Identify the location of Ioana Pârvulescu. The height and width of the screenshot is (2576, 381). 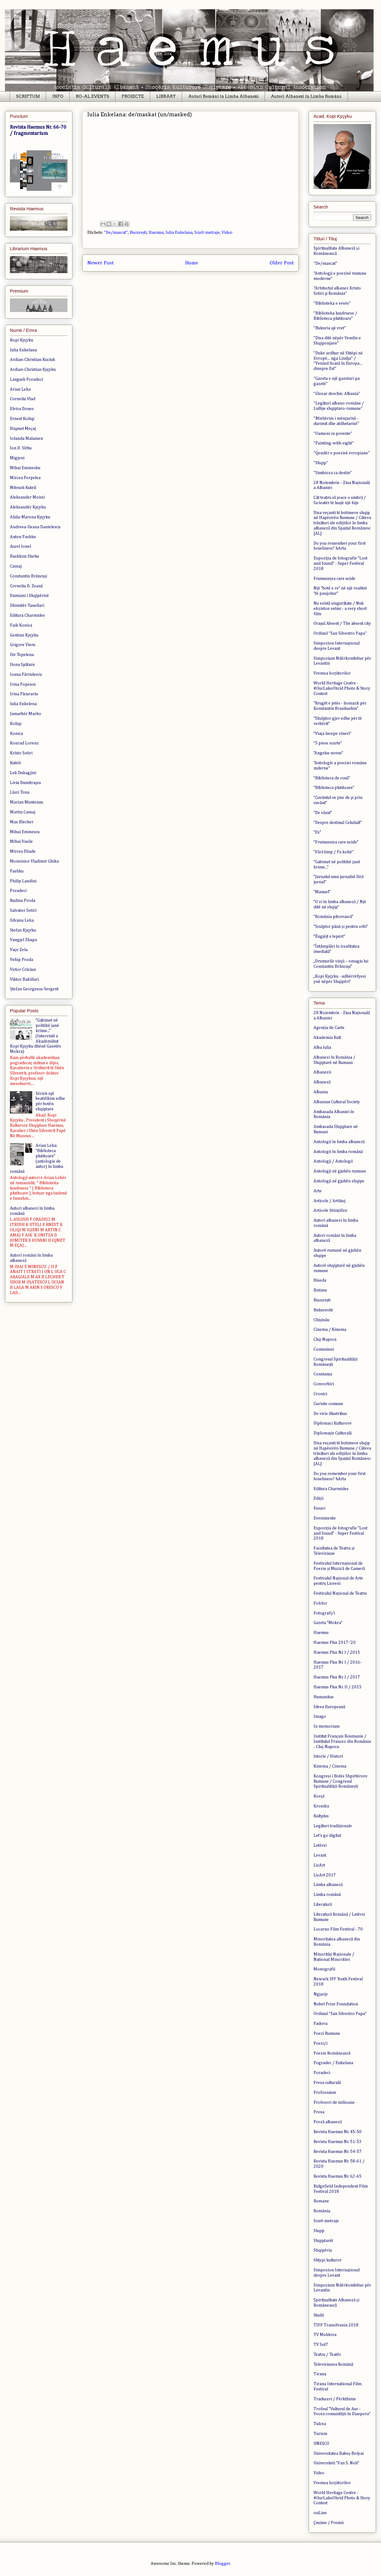
(26, 674).